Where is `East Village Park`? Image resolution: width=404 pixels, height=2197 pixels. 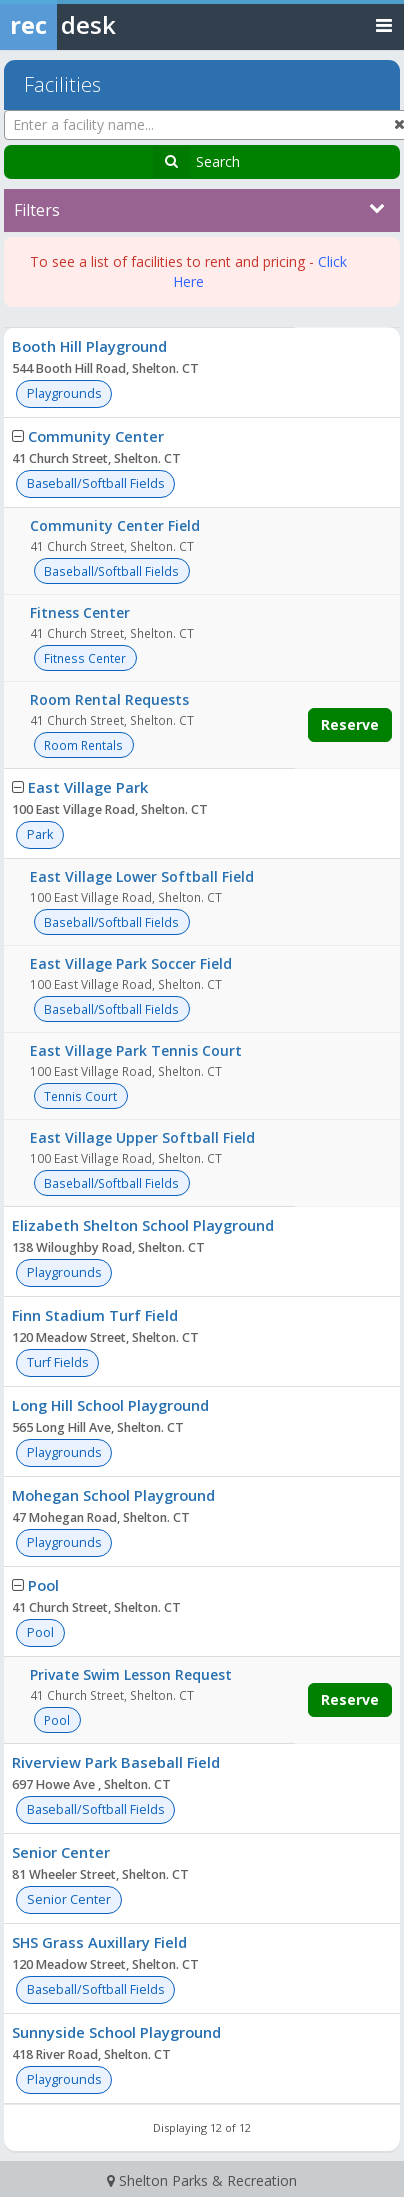
East Village Park is located at coordinates (88, 787).